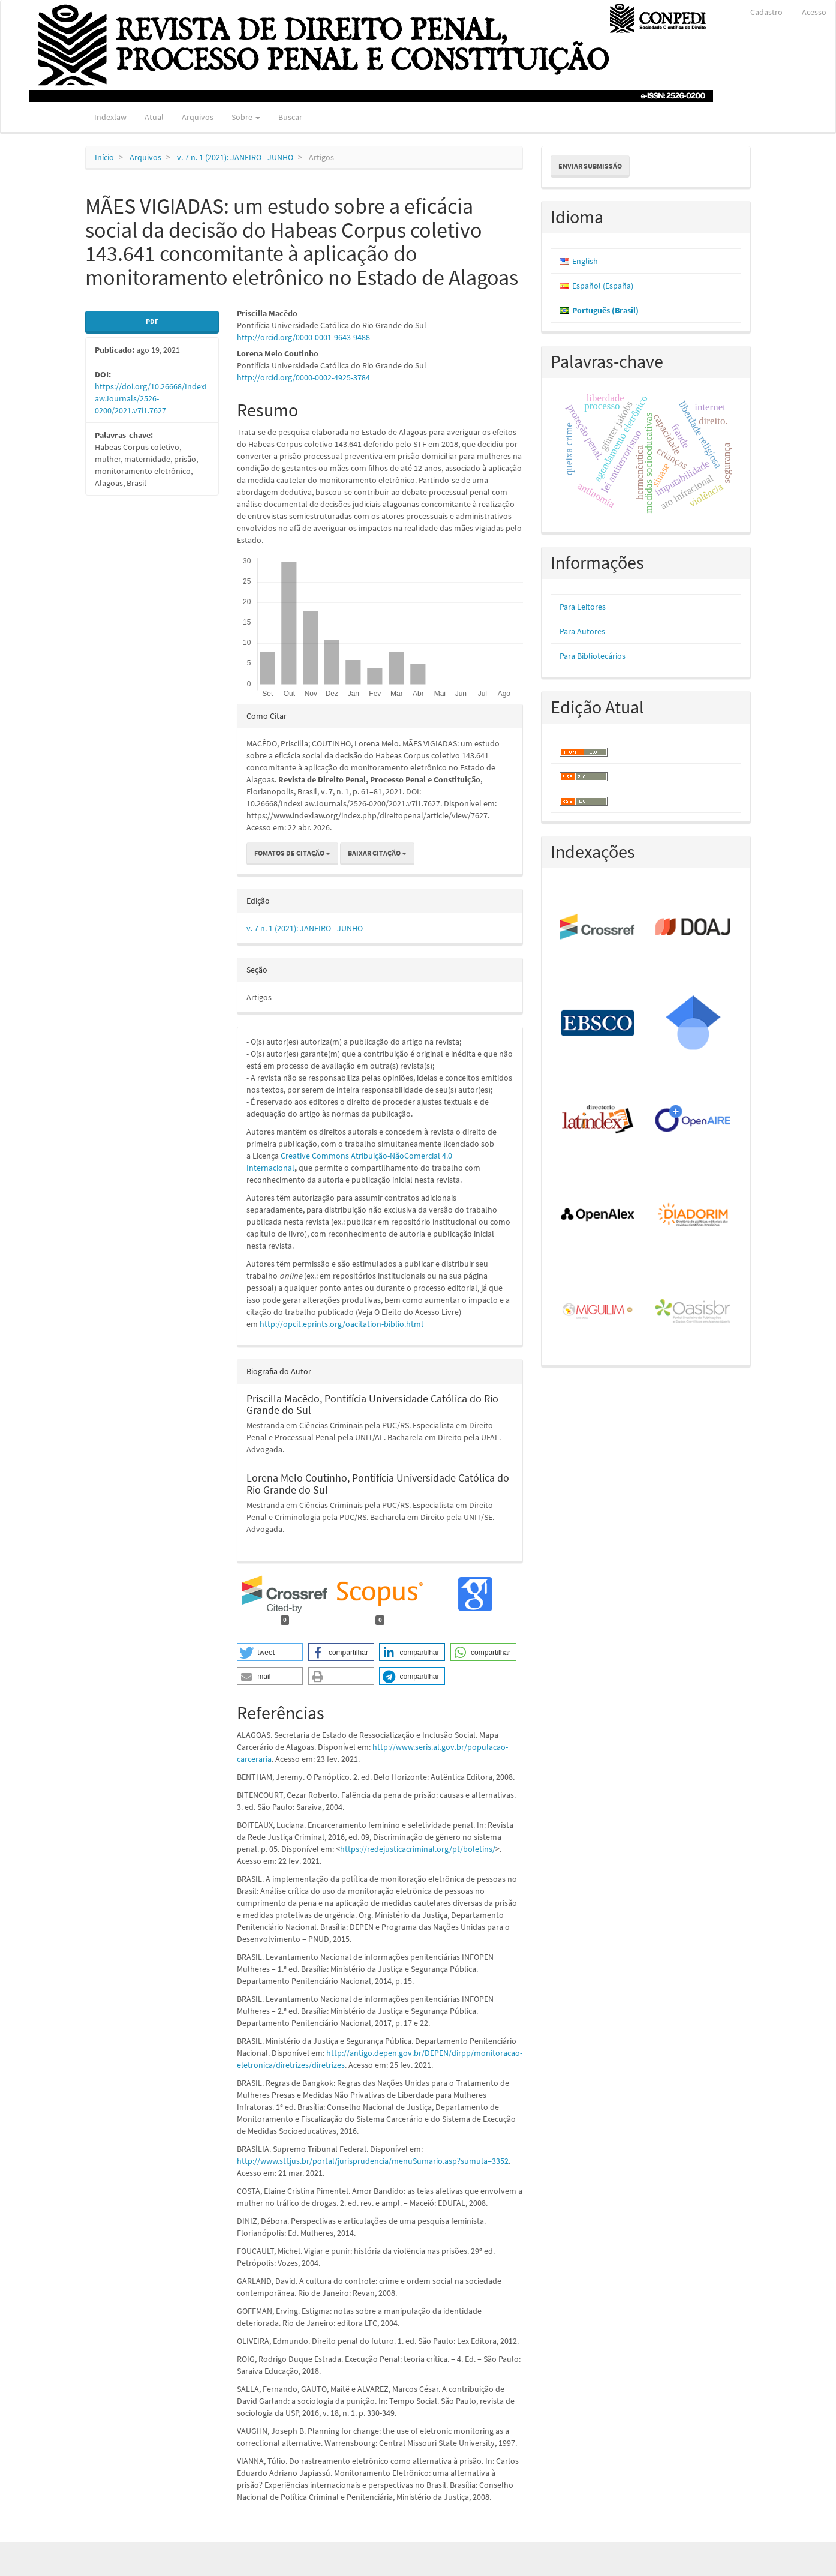 This screenshot has height=2576, width=836. I want to click on https://doi.org/10.26668/IndexLawJournals/2526-0200/2021.v7i1.7627, so click(152, 398).